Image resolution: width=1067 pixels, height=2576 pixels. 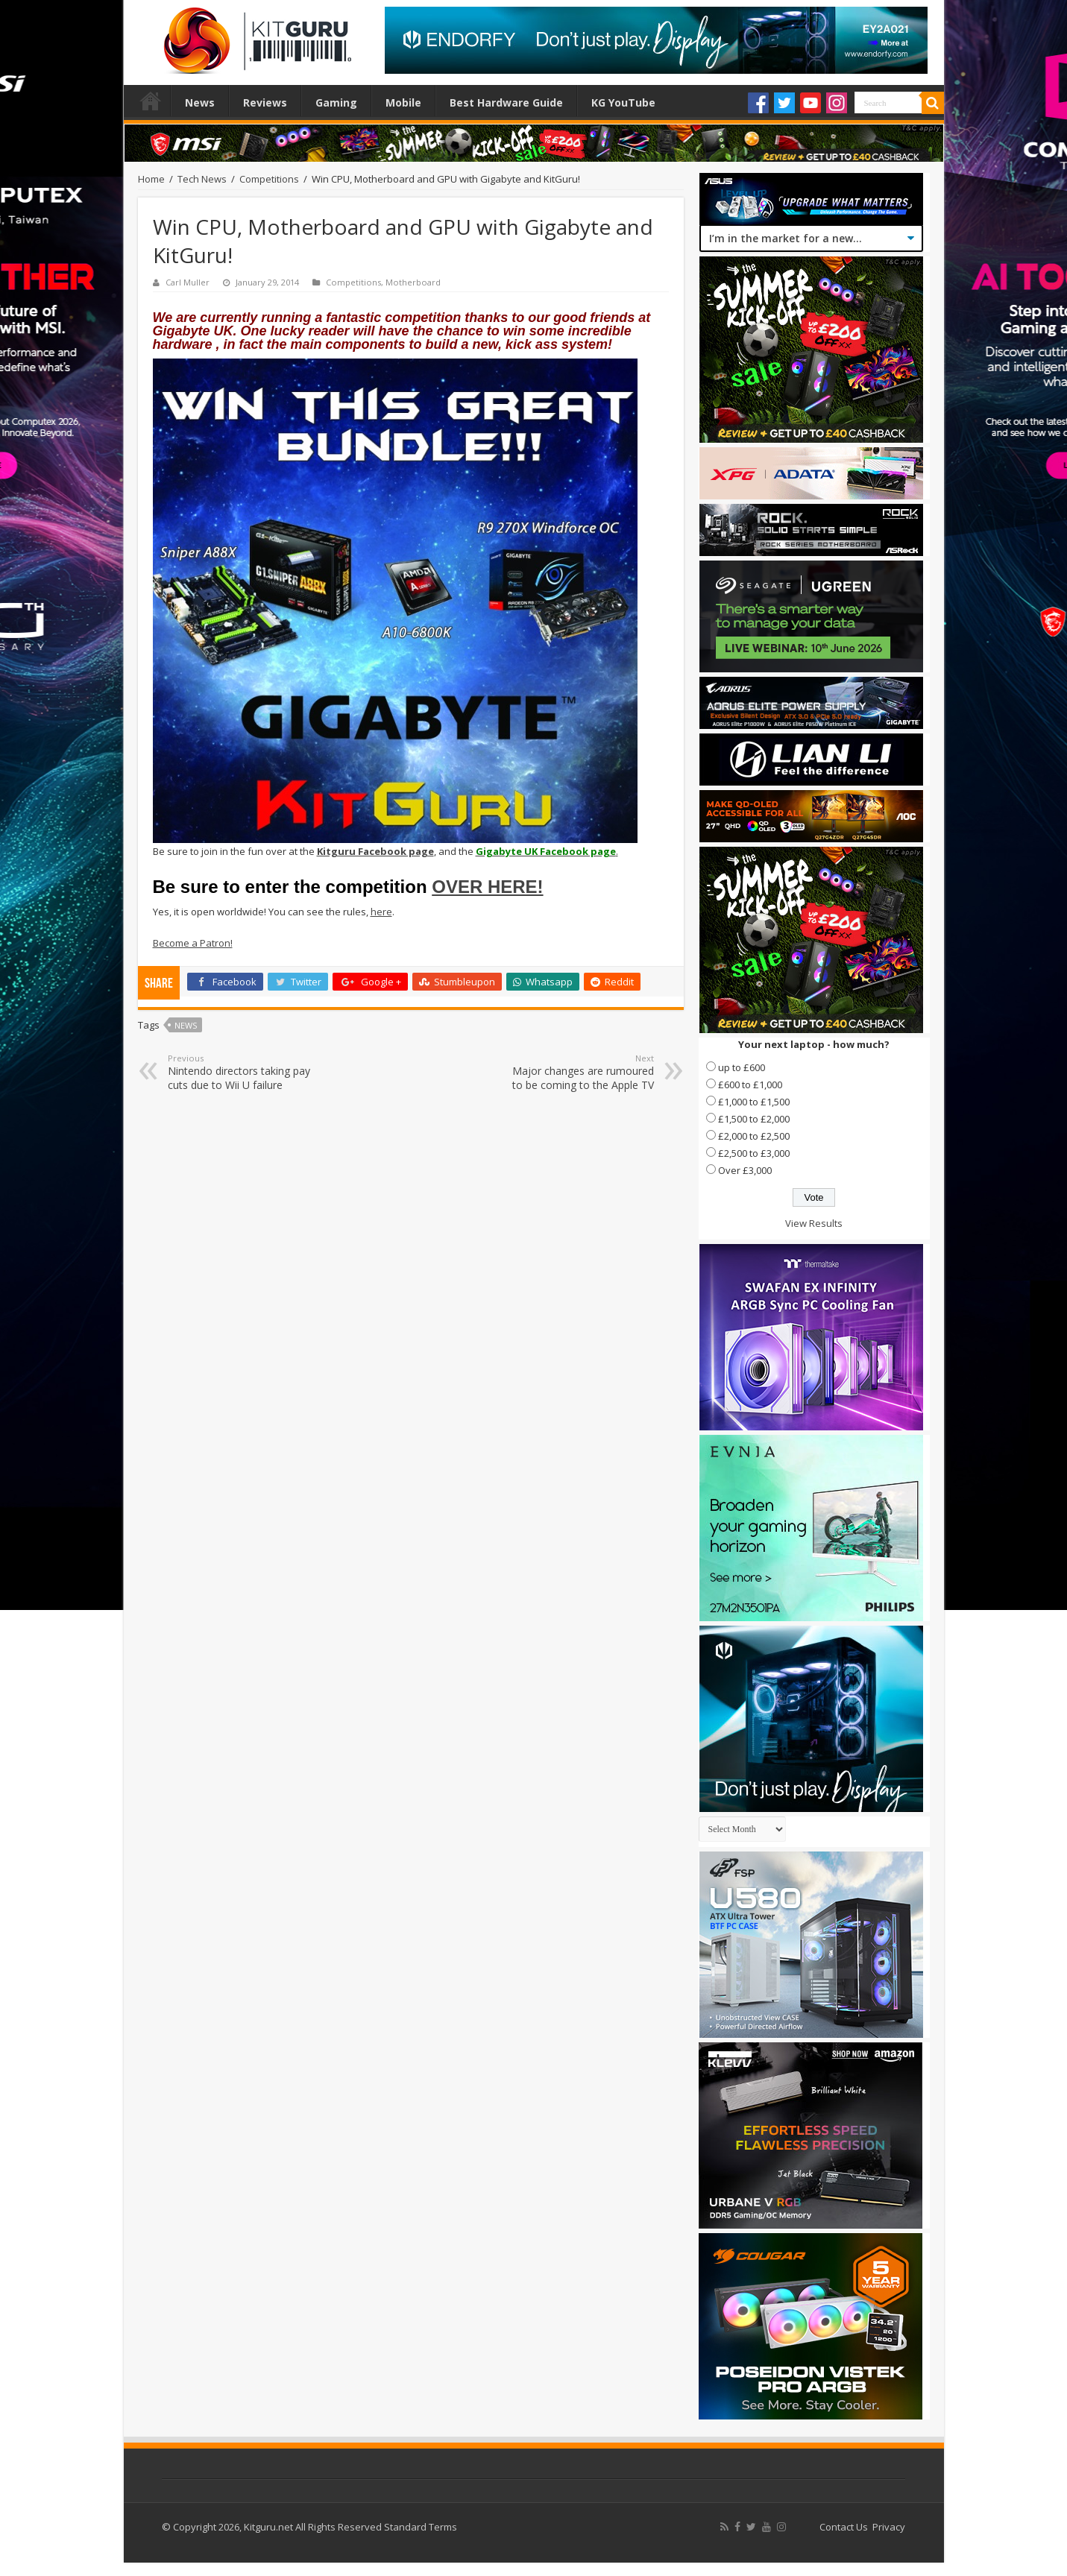 What do you see at coordinates (843, 2527) in the screenshot?
I see `Contact Us` at bounding box center [843, 2527].